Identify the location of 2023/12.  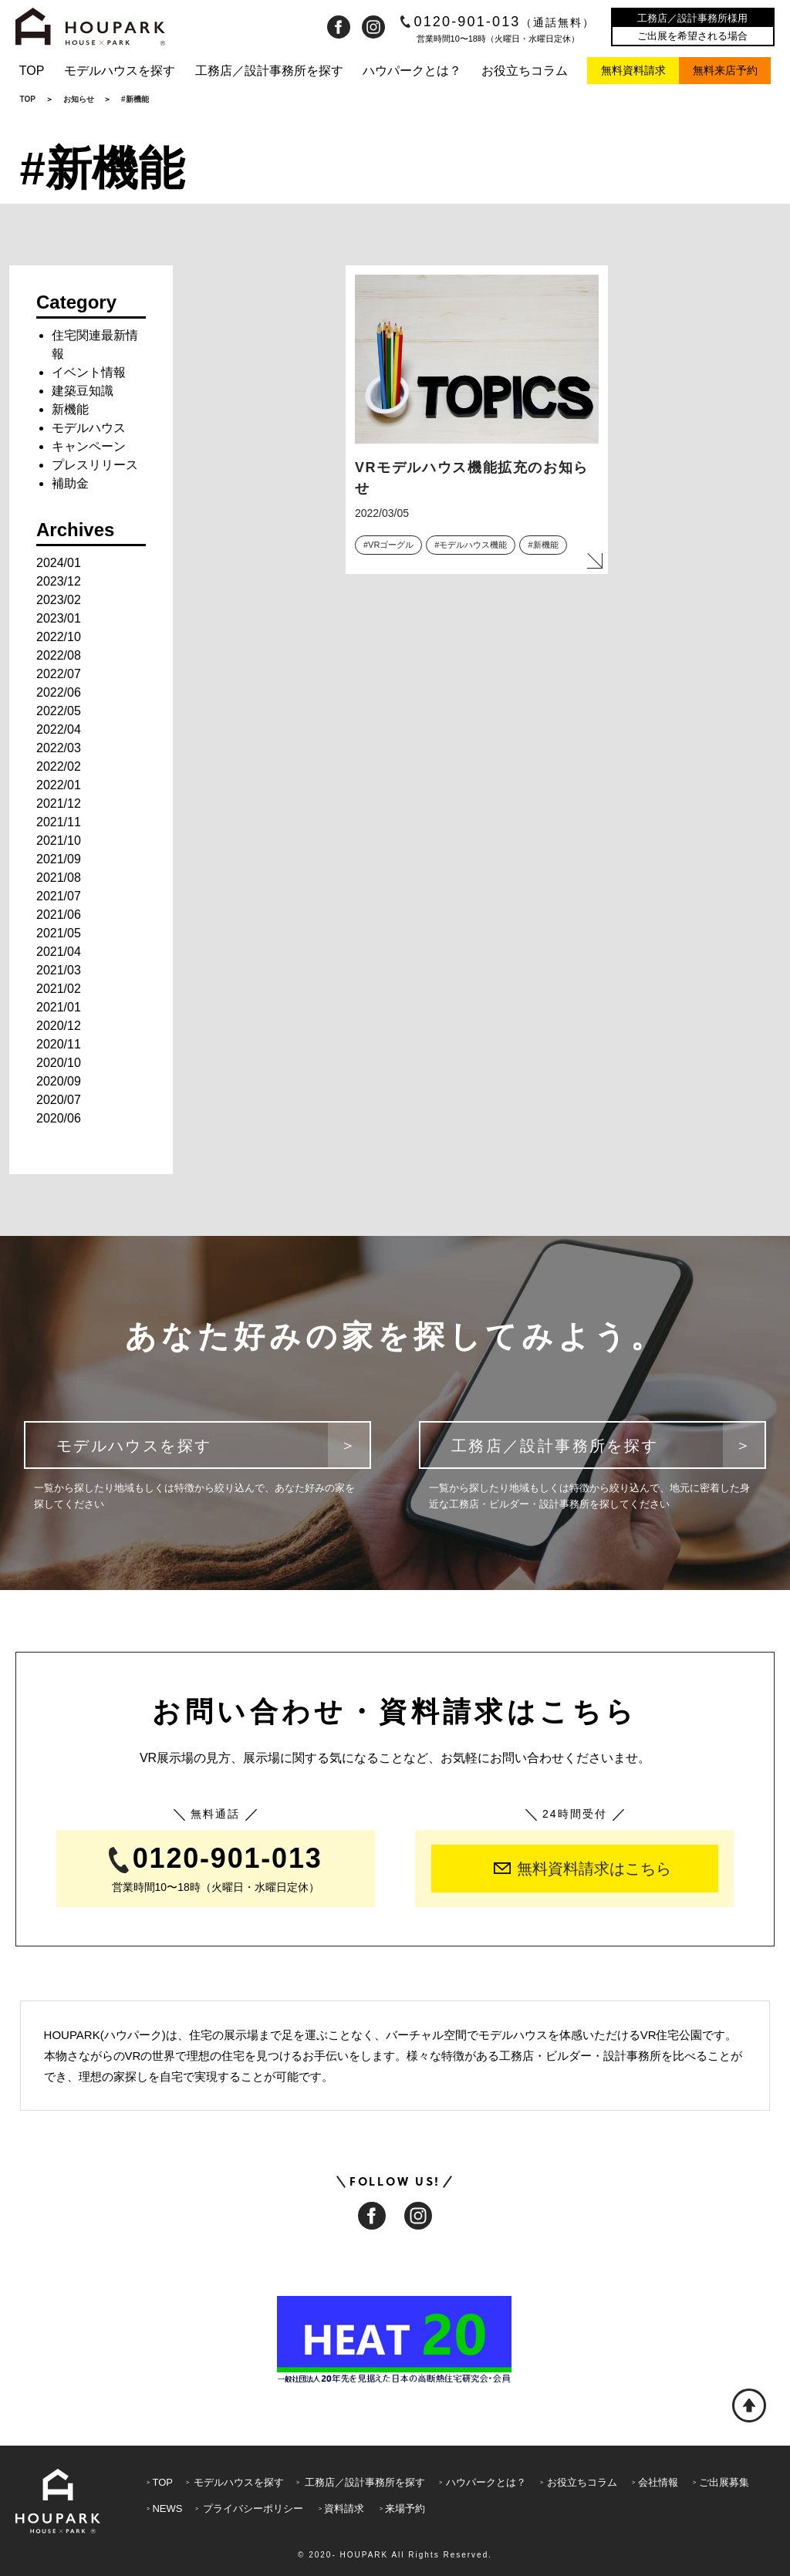
(58, 581).